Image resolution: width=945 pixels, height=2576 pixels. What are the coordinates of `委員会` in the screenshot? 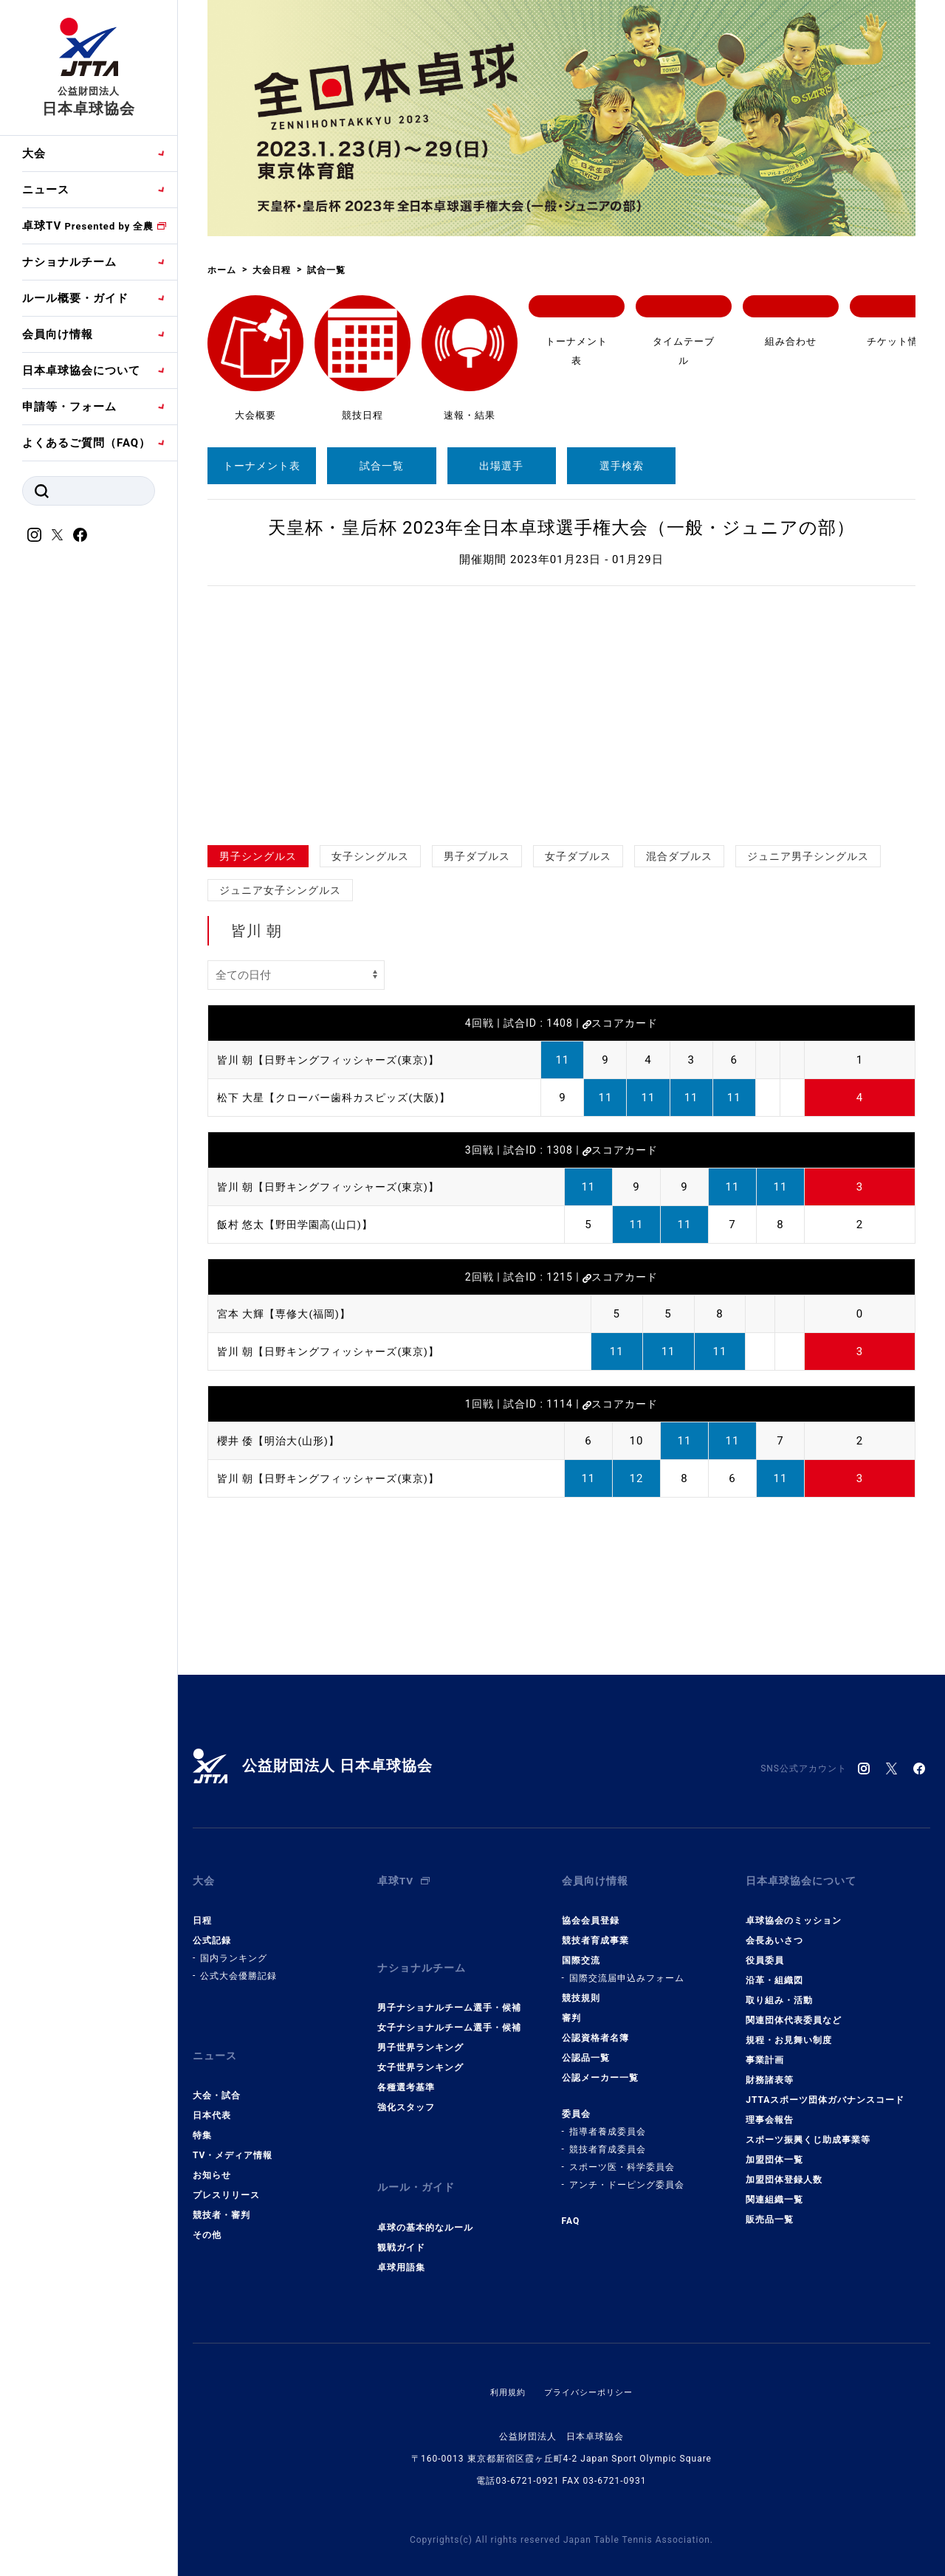 It's located at (576, 2104).